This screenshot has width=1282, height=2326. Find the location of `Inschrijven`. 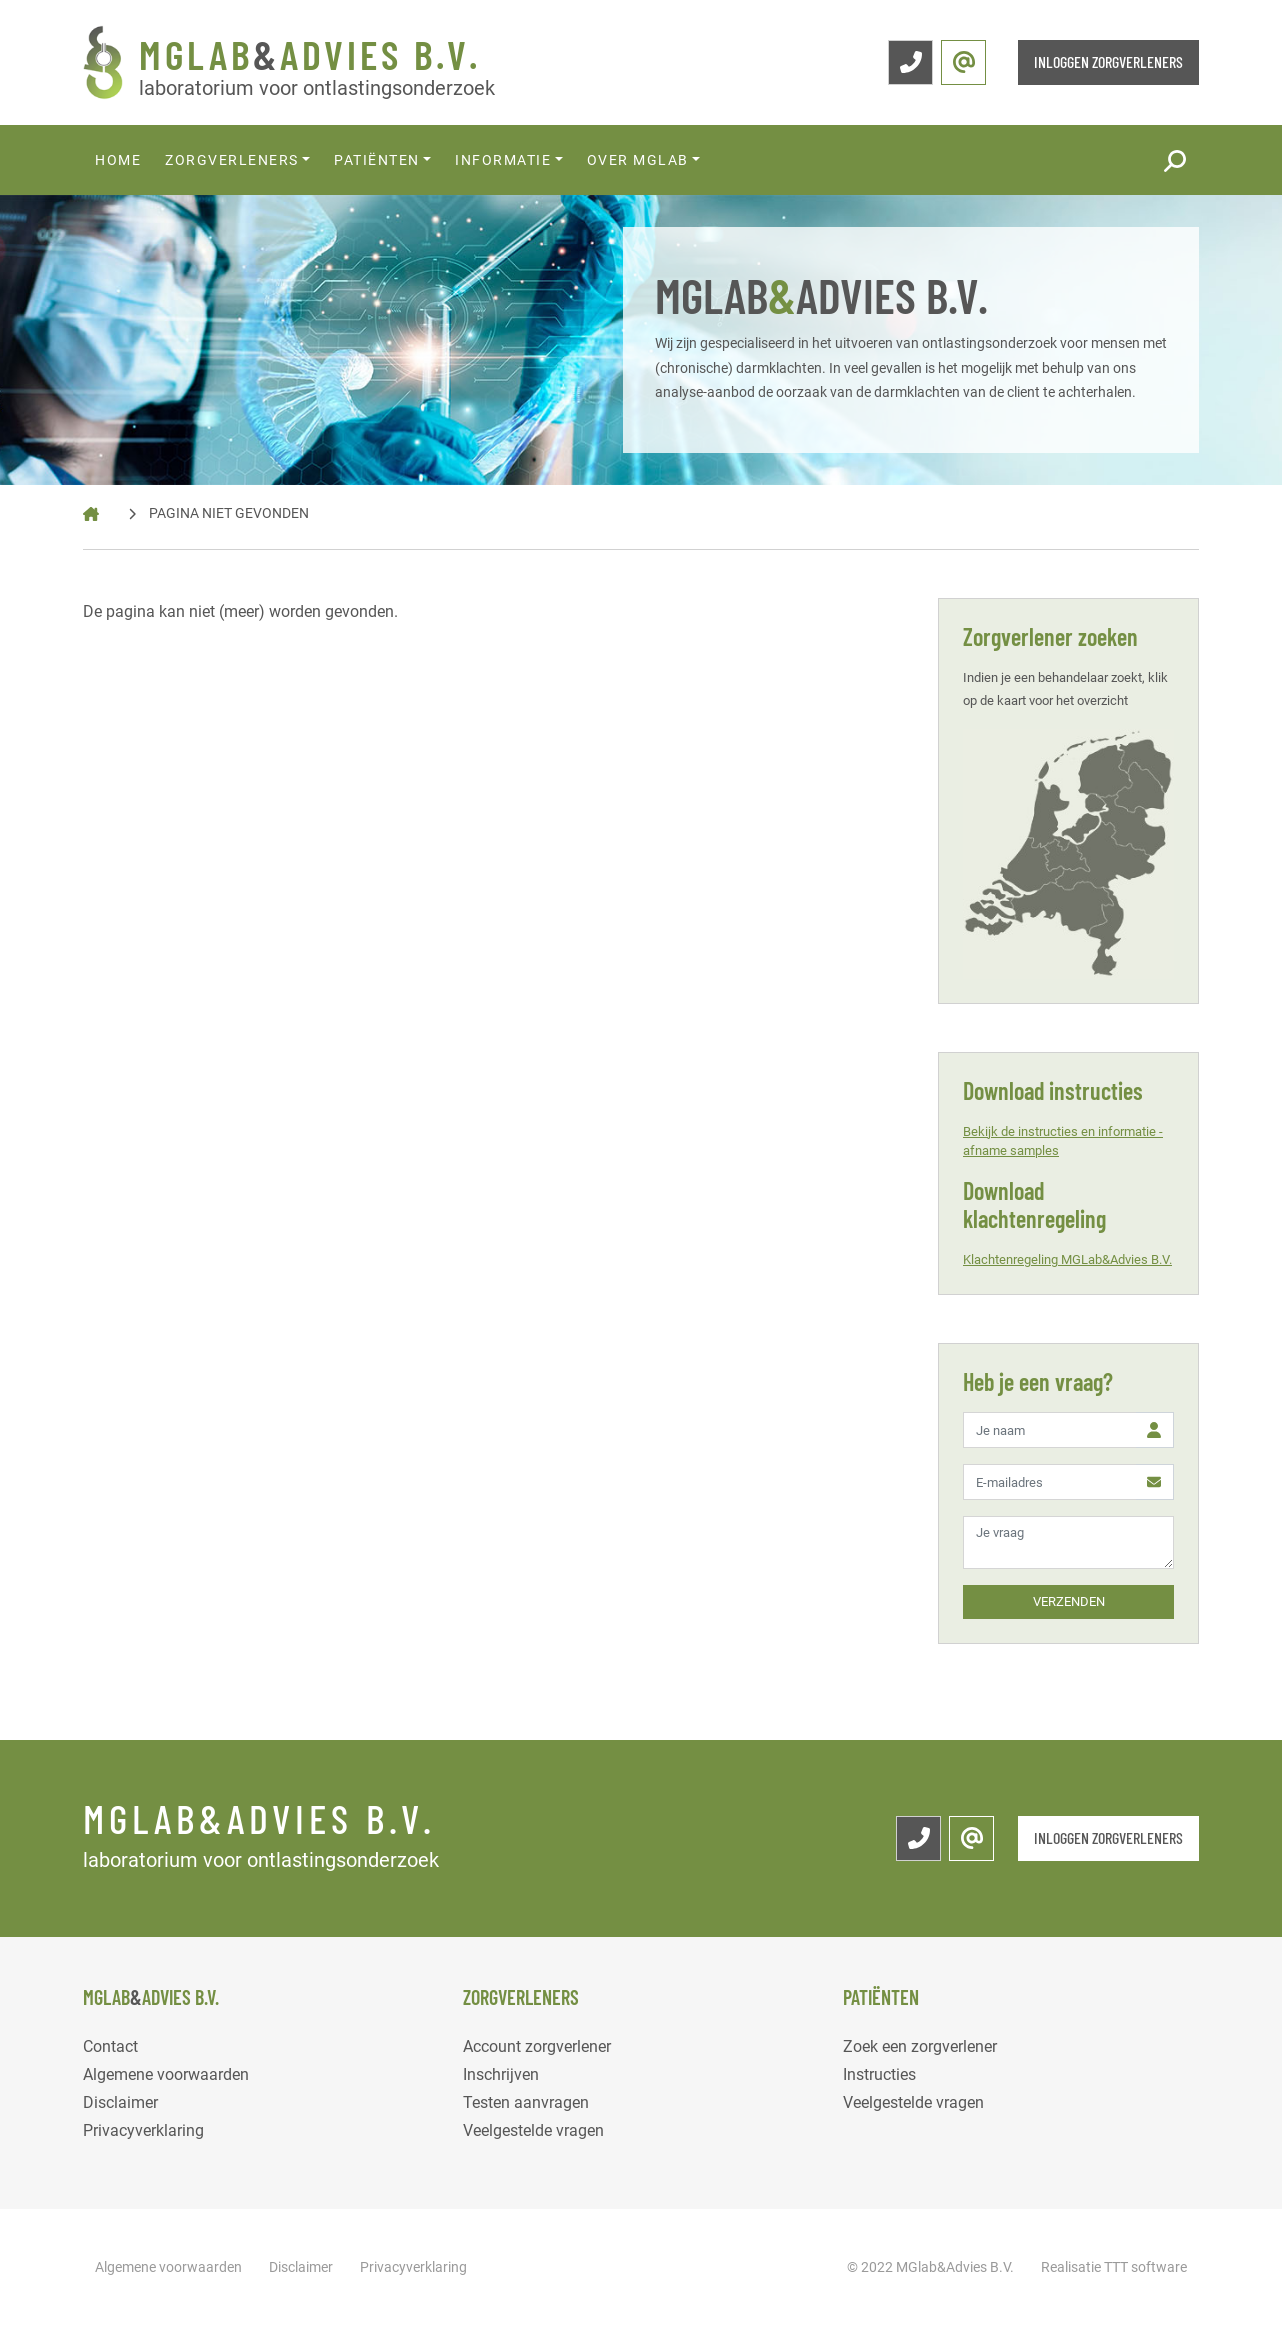

Inschrijven is located at coordinates (501, 2074).